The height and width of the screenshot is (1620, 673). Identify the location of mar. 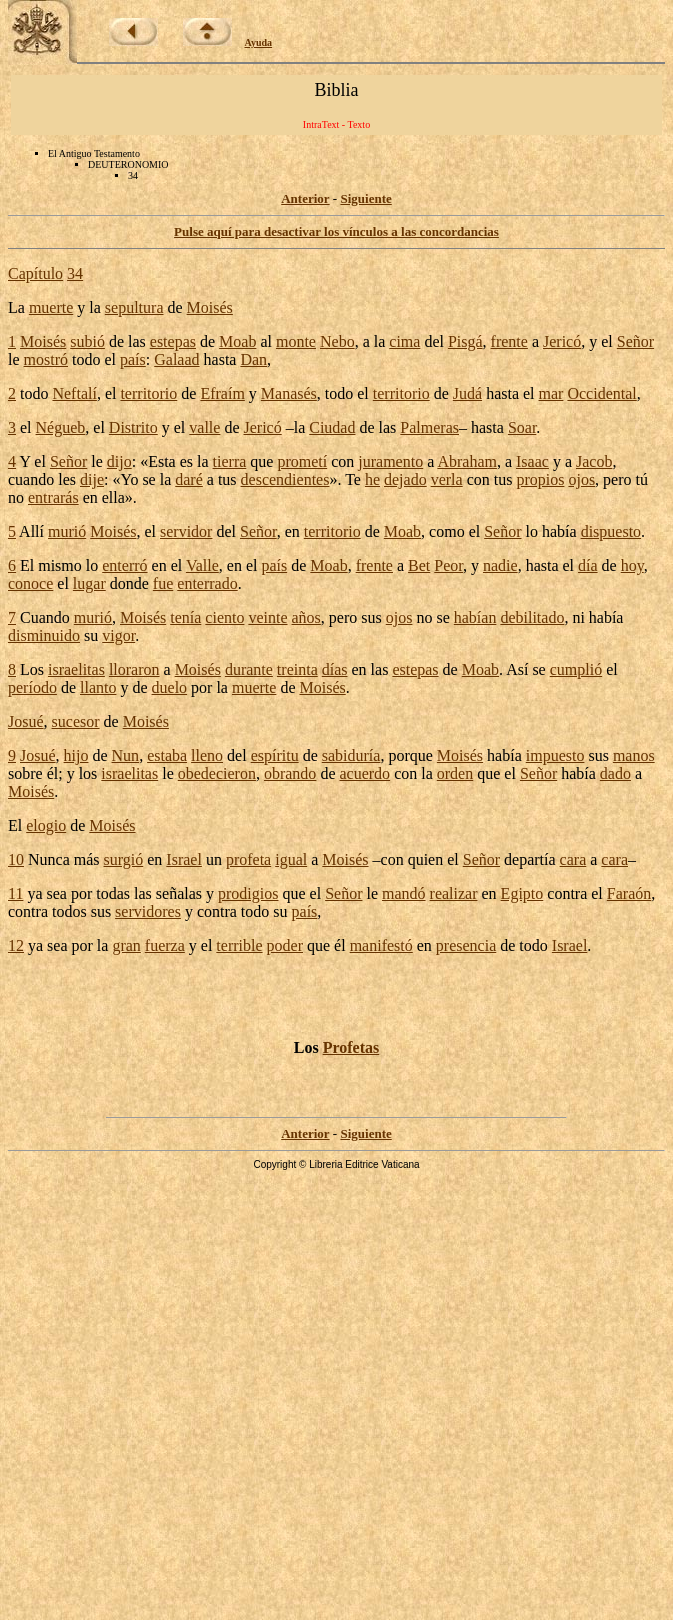
(551, 393).